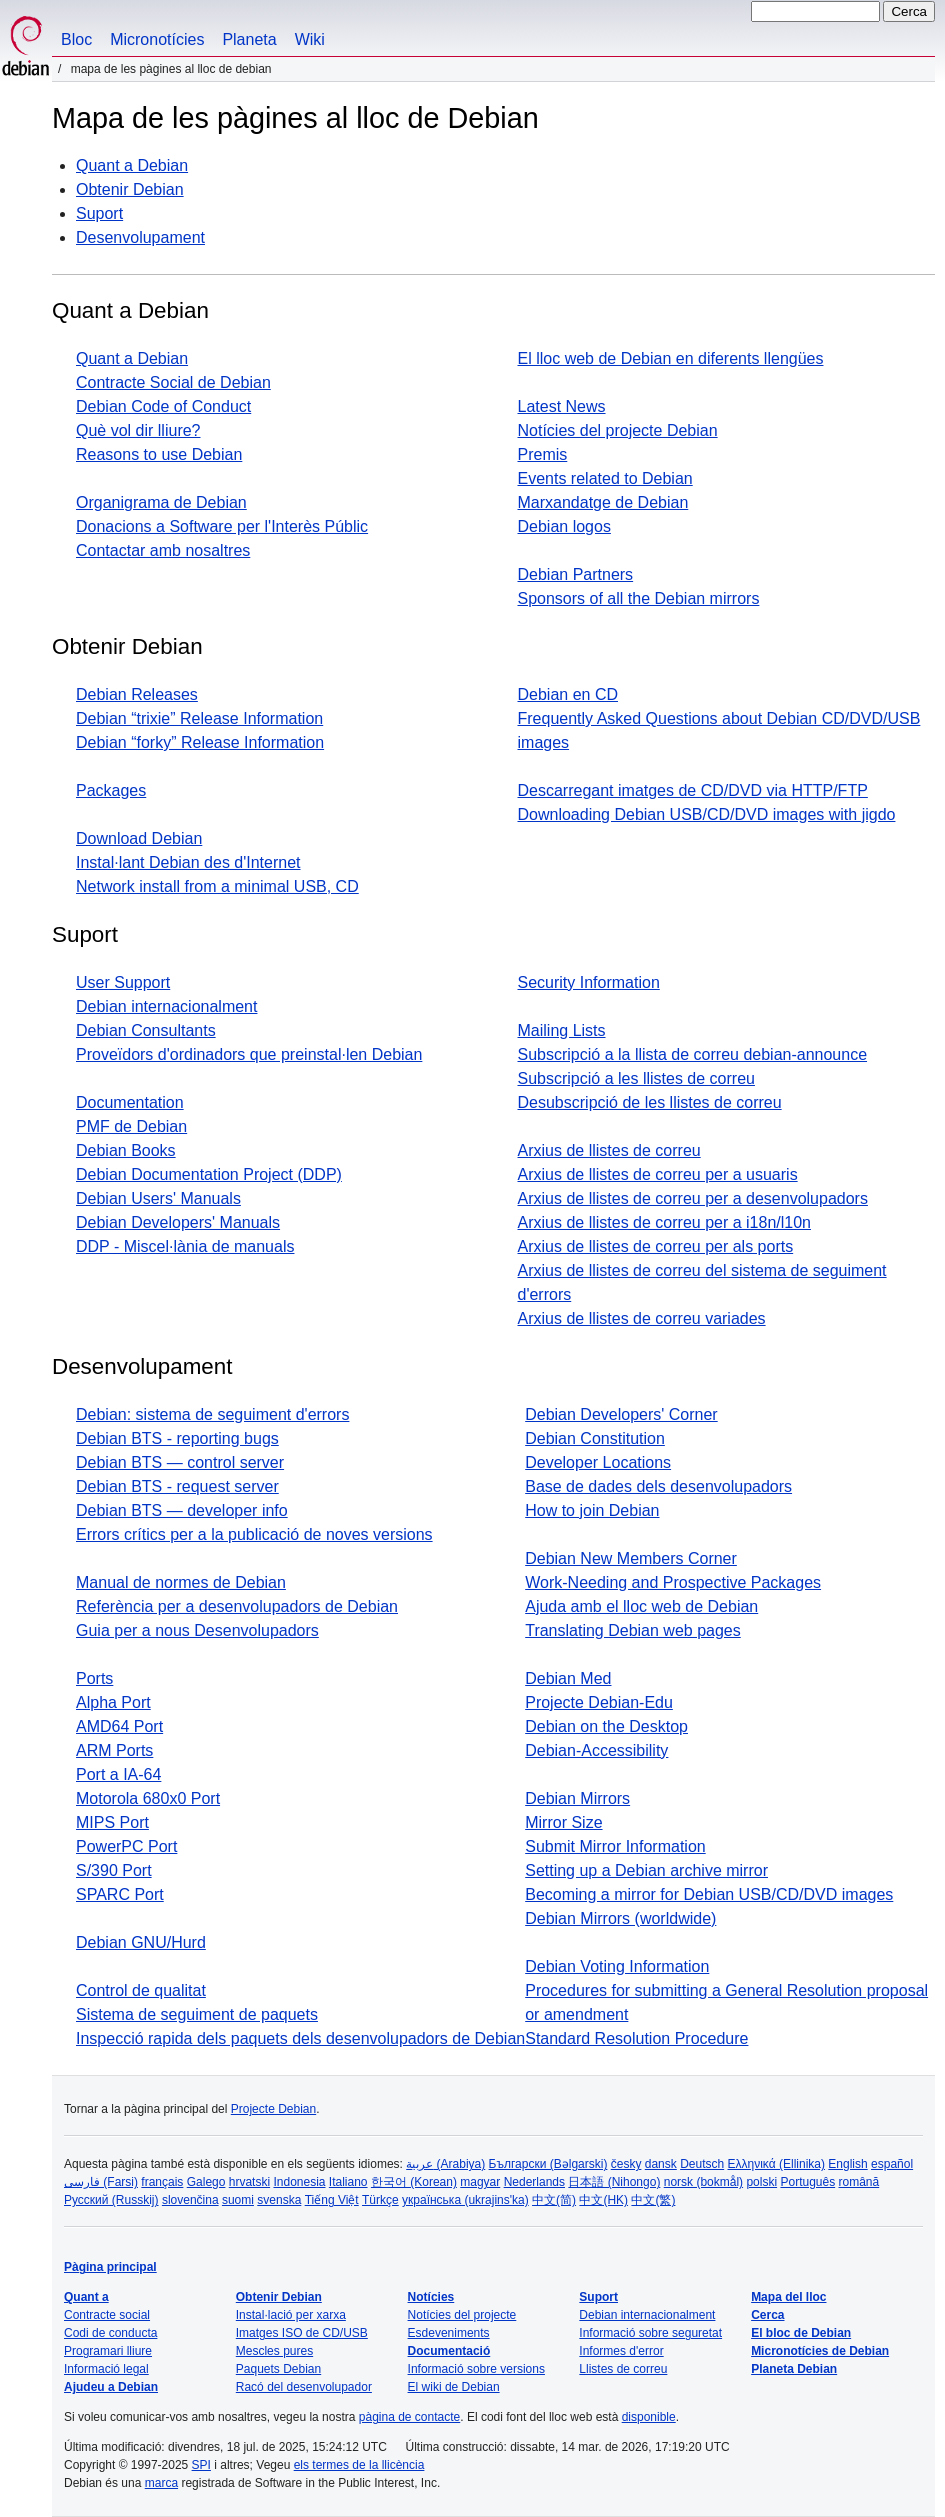 The width and height of the screenshot is (945, 2517). I want to click on Sponsors of all the Debian mirrors, so click(639, 598).